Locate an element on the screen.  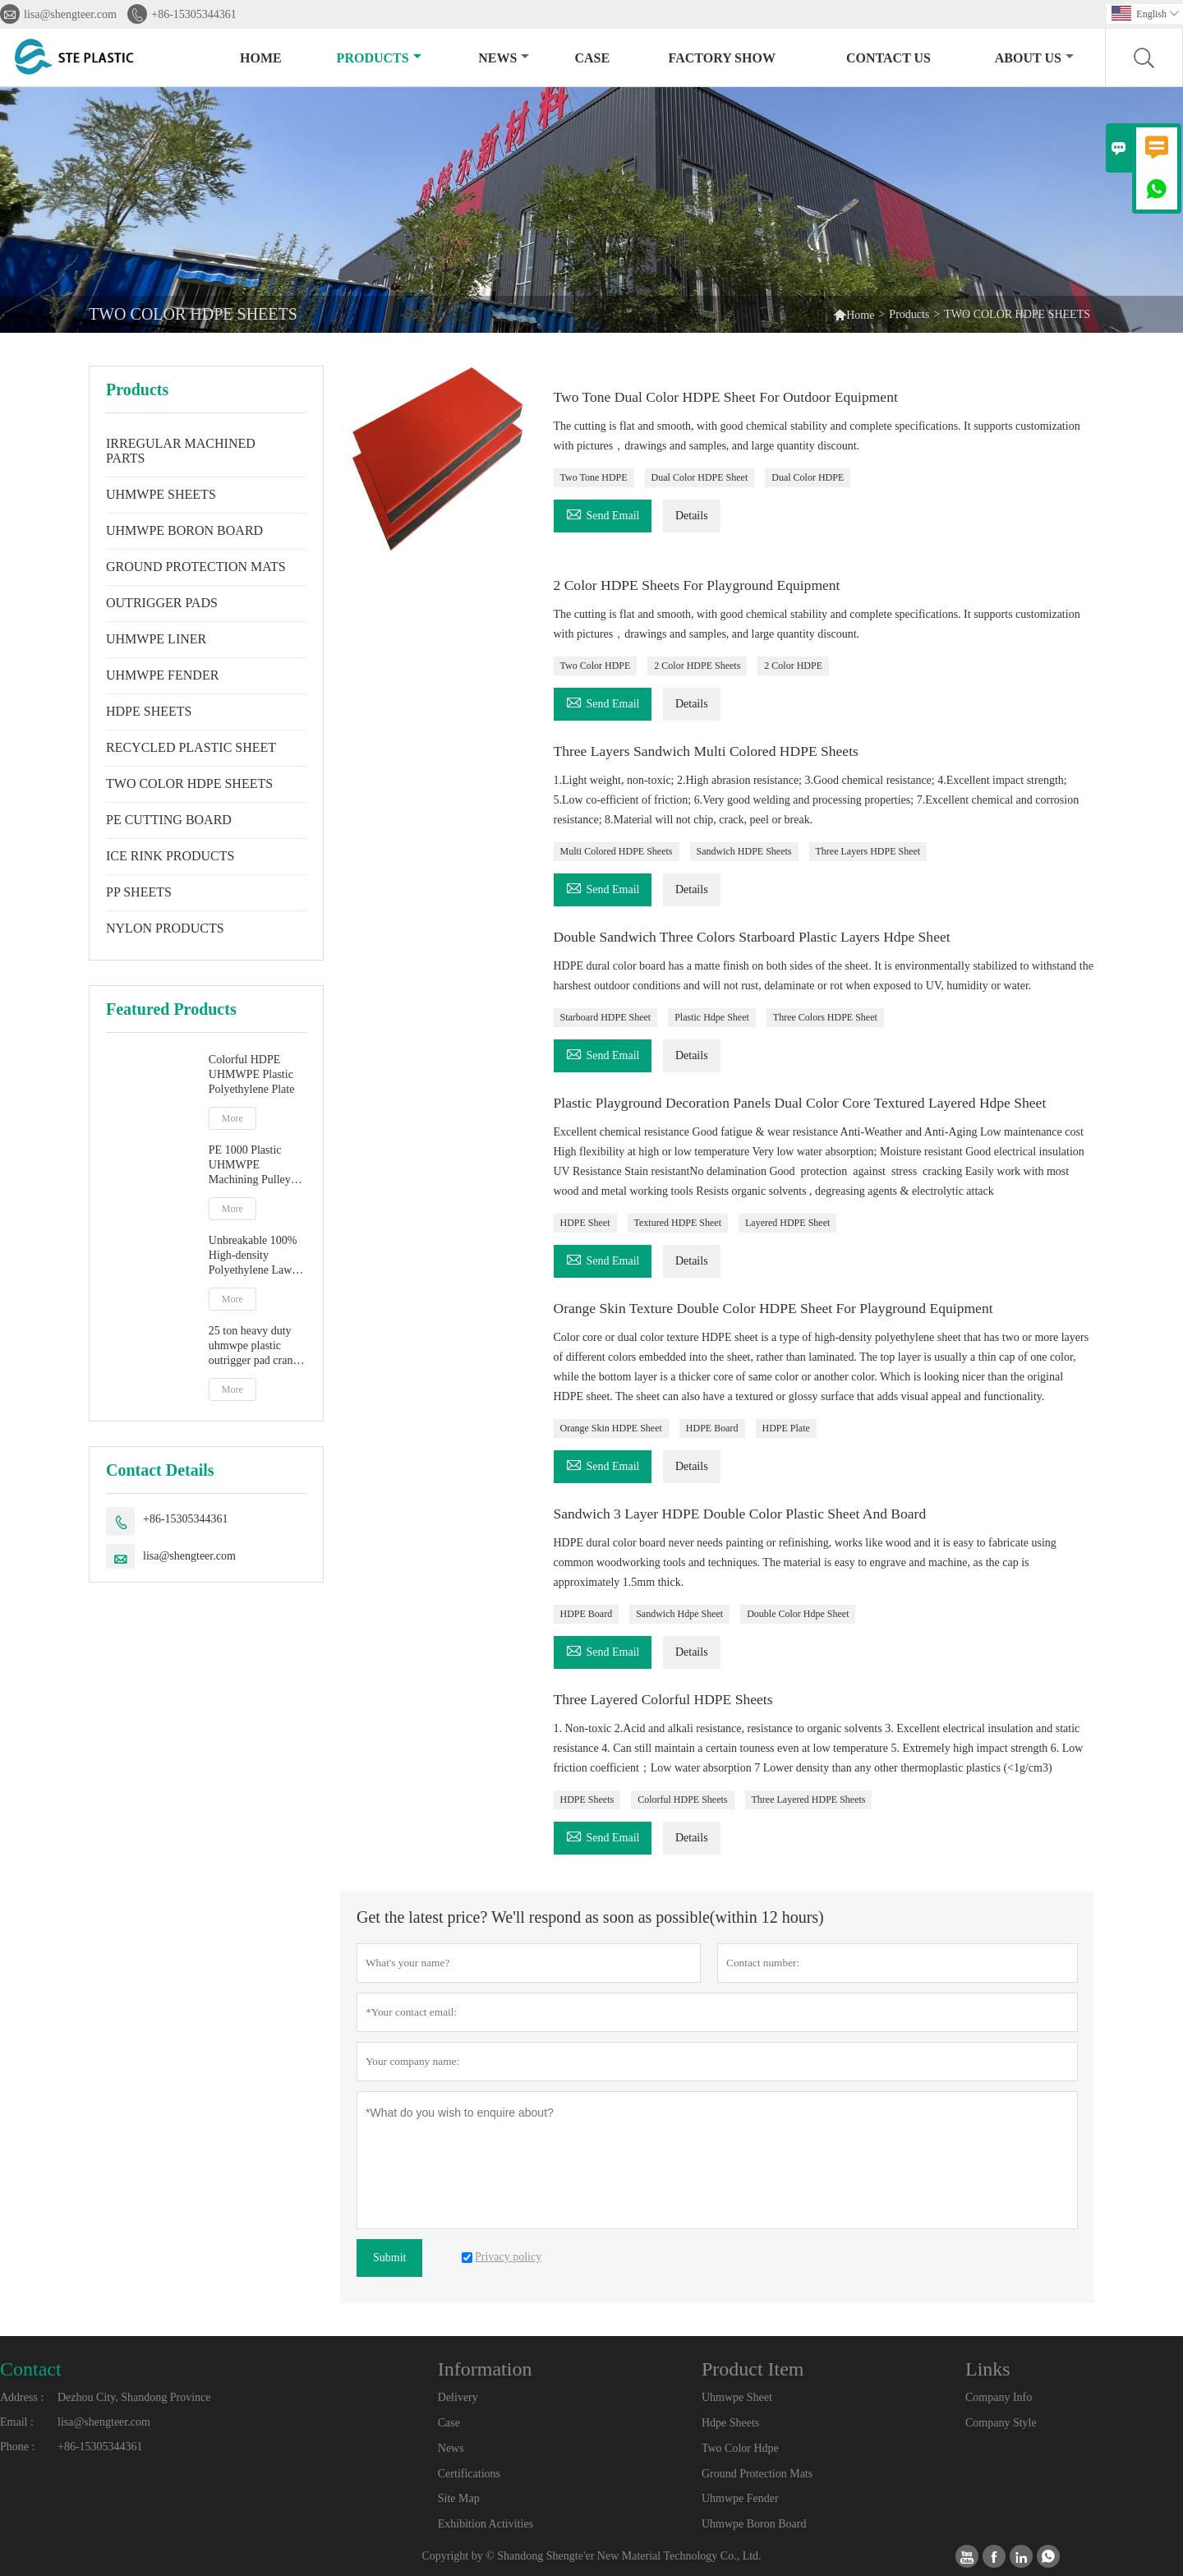
PP SHEETS is located at coordinates (139, 892).